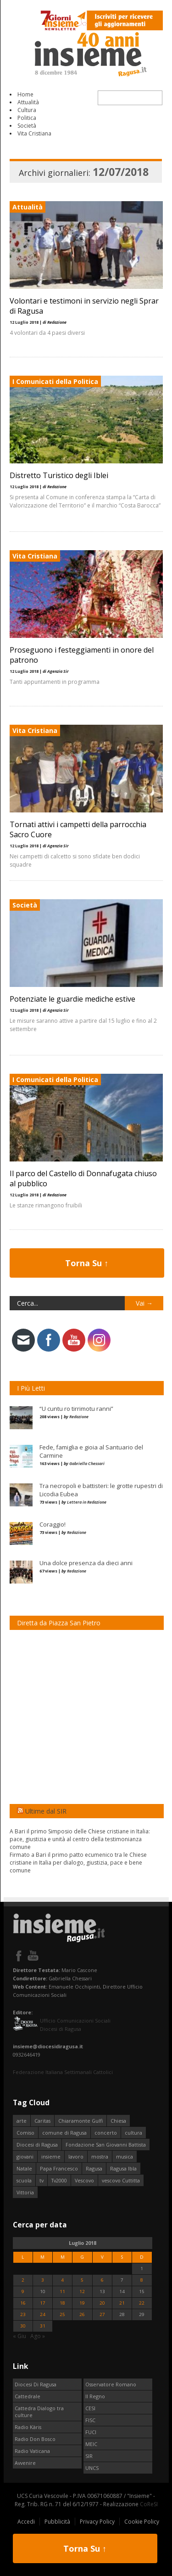 The height and width of the screenshot is (2576, 172). What do you see at coordinates (102, 2314) in the screenshot?
I see `27 [Articoli pubblicati in 27 July 2018]` at bounding box center [102, 2314].